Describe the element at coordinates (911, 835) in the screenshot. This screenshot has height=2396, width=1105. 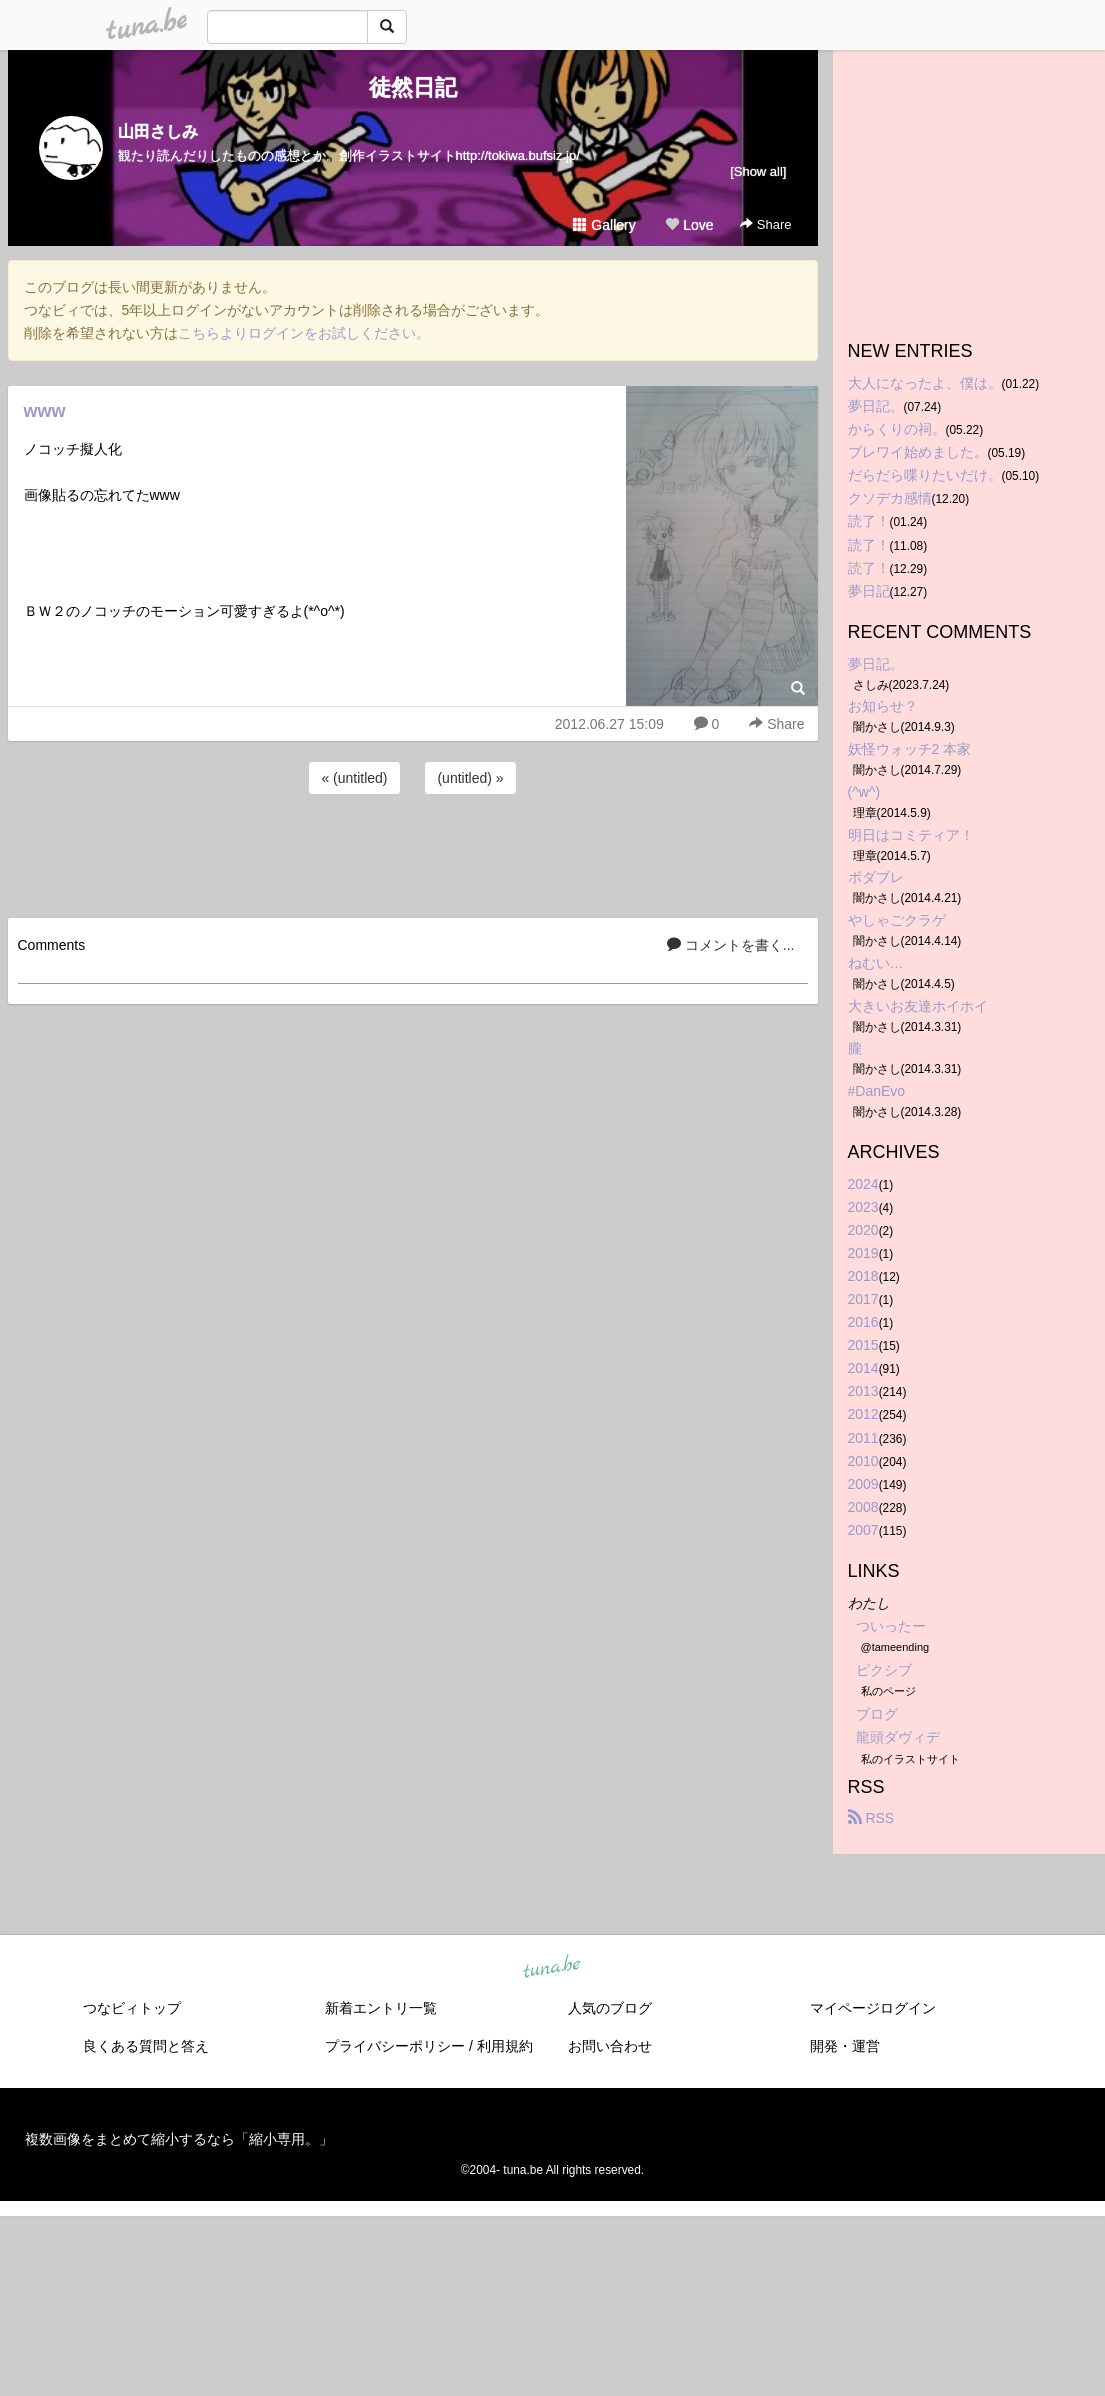
I see `明日はコミティア！` at that location.